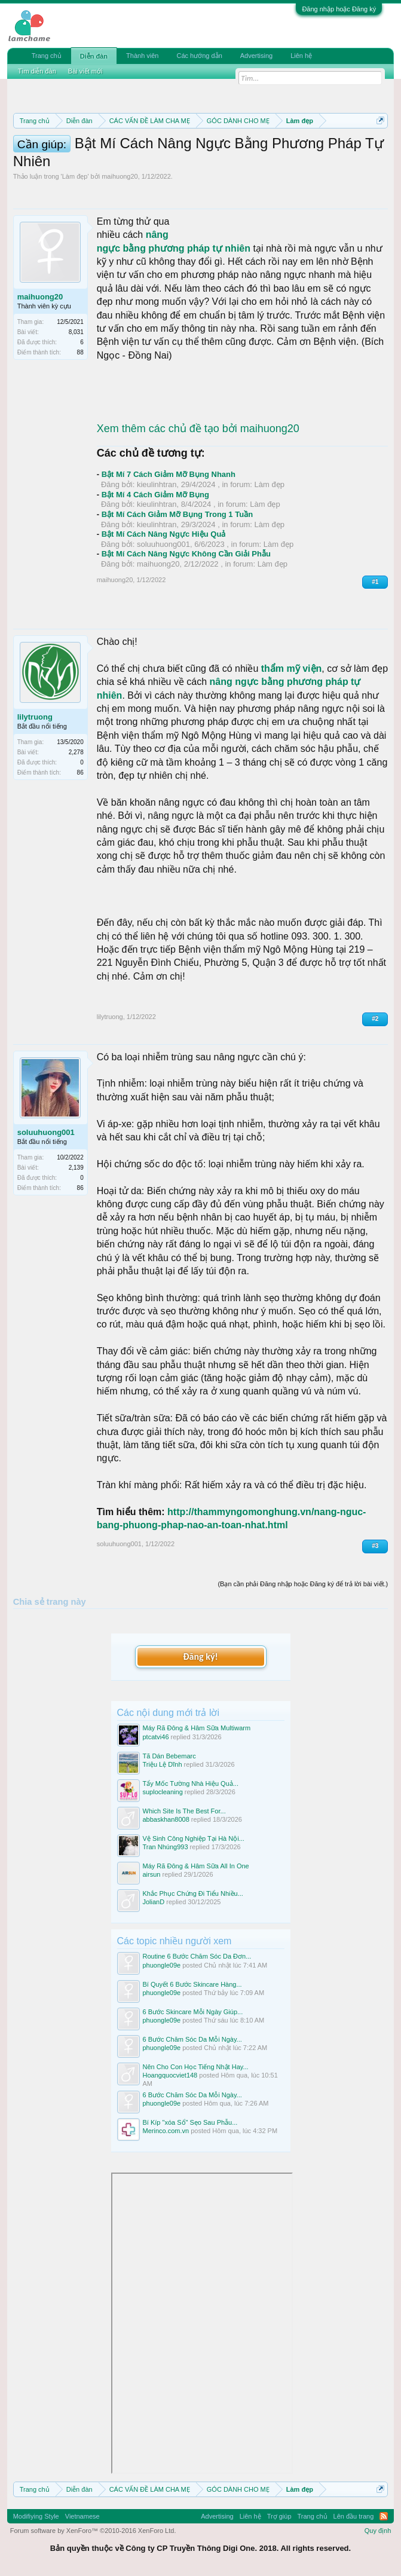 This screenshot has height=2576, width=401. What do you see at coordinates (199, 55) in the screenshot?
I see `Các hướng dẫn` at bounding box center [199, 55].